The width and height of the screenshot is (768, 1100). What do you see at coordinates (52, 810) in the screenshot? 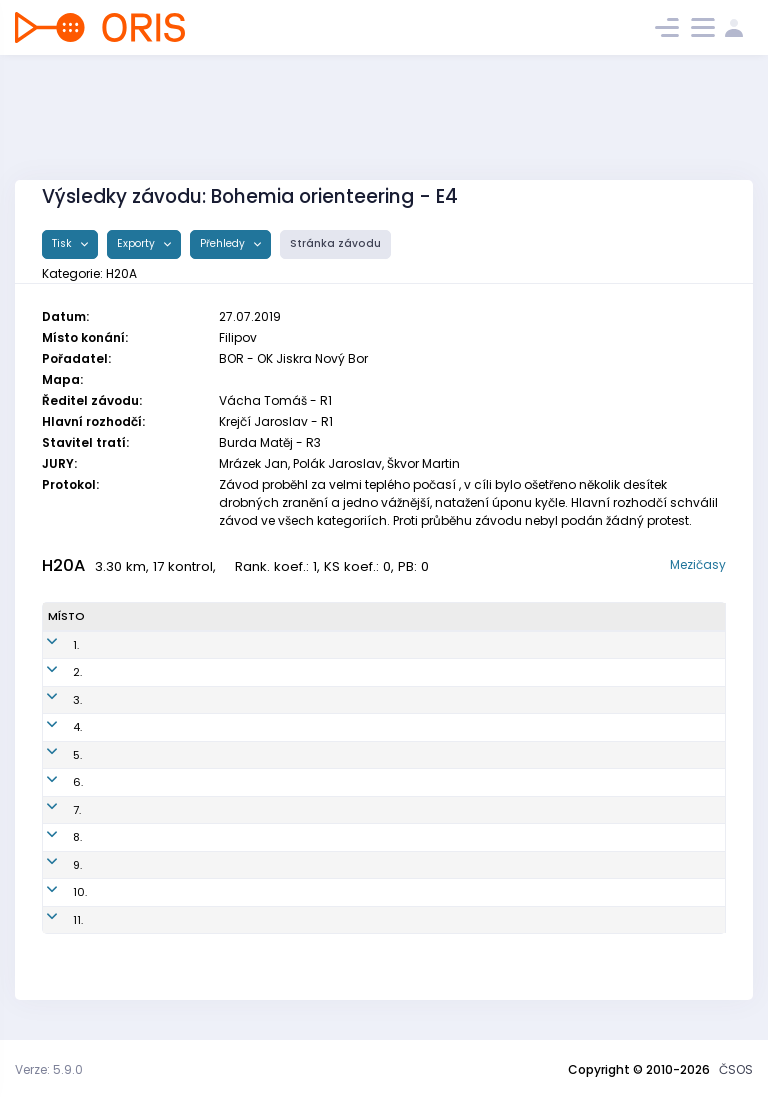
I see `7.` at bounding box center [52, 810].